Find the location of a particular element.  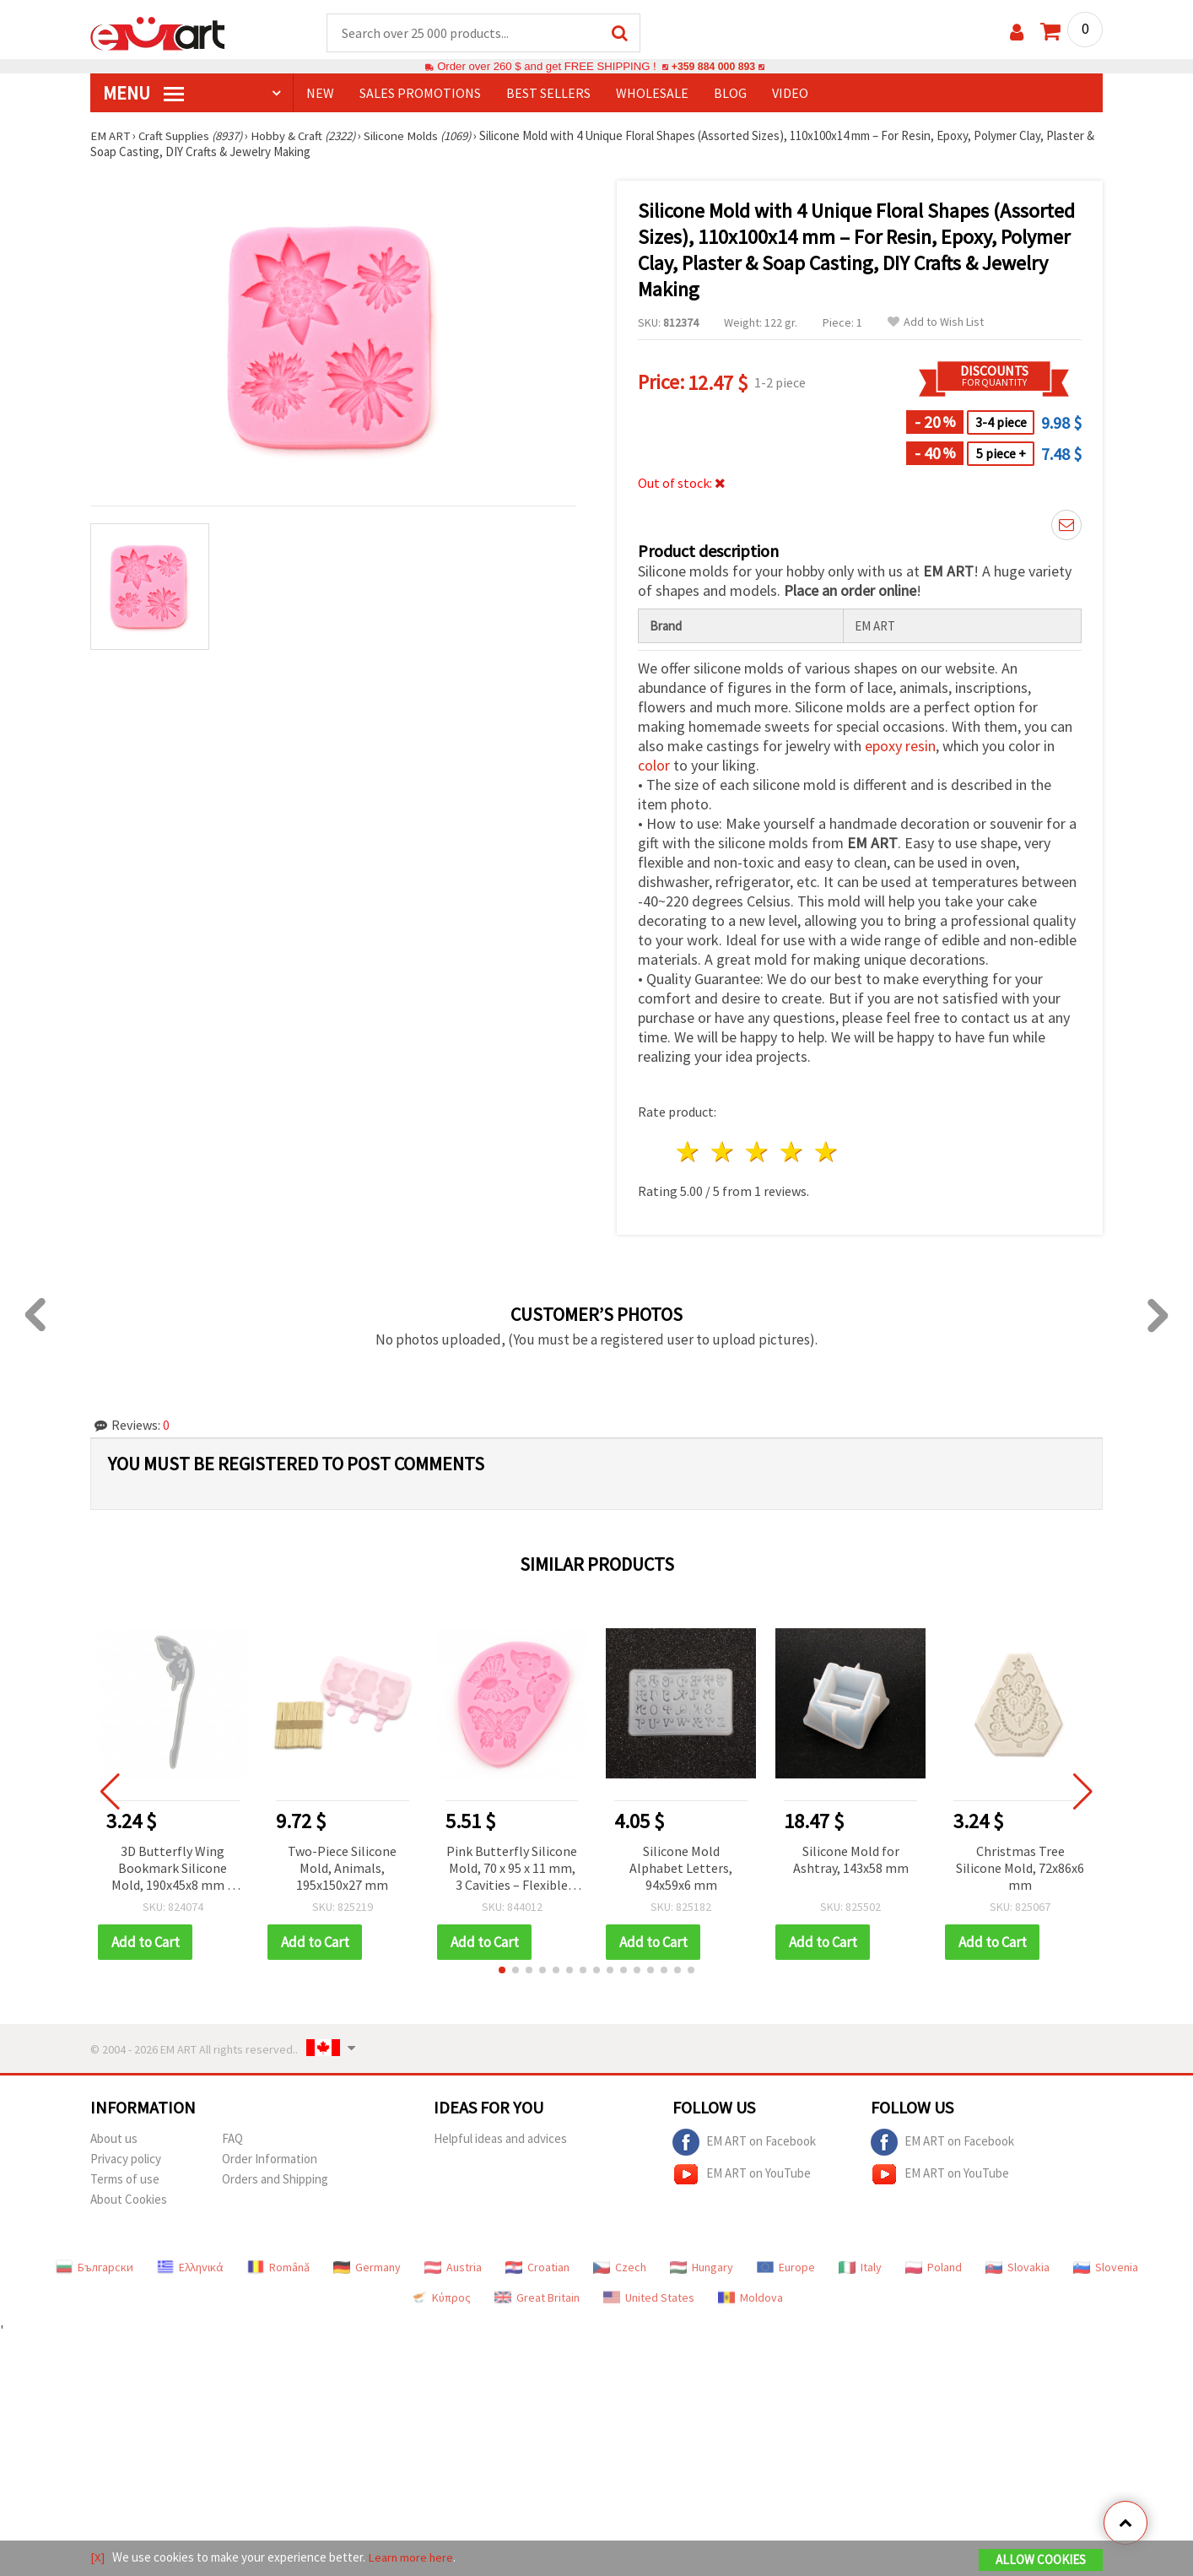

Κύπρος is located at coordinates (440, 2298).